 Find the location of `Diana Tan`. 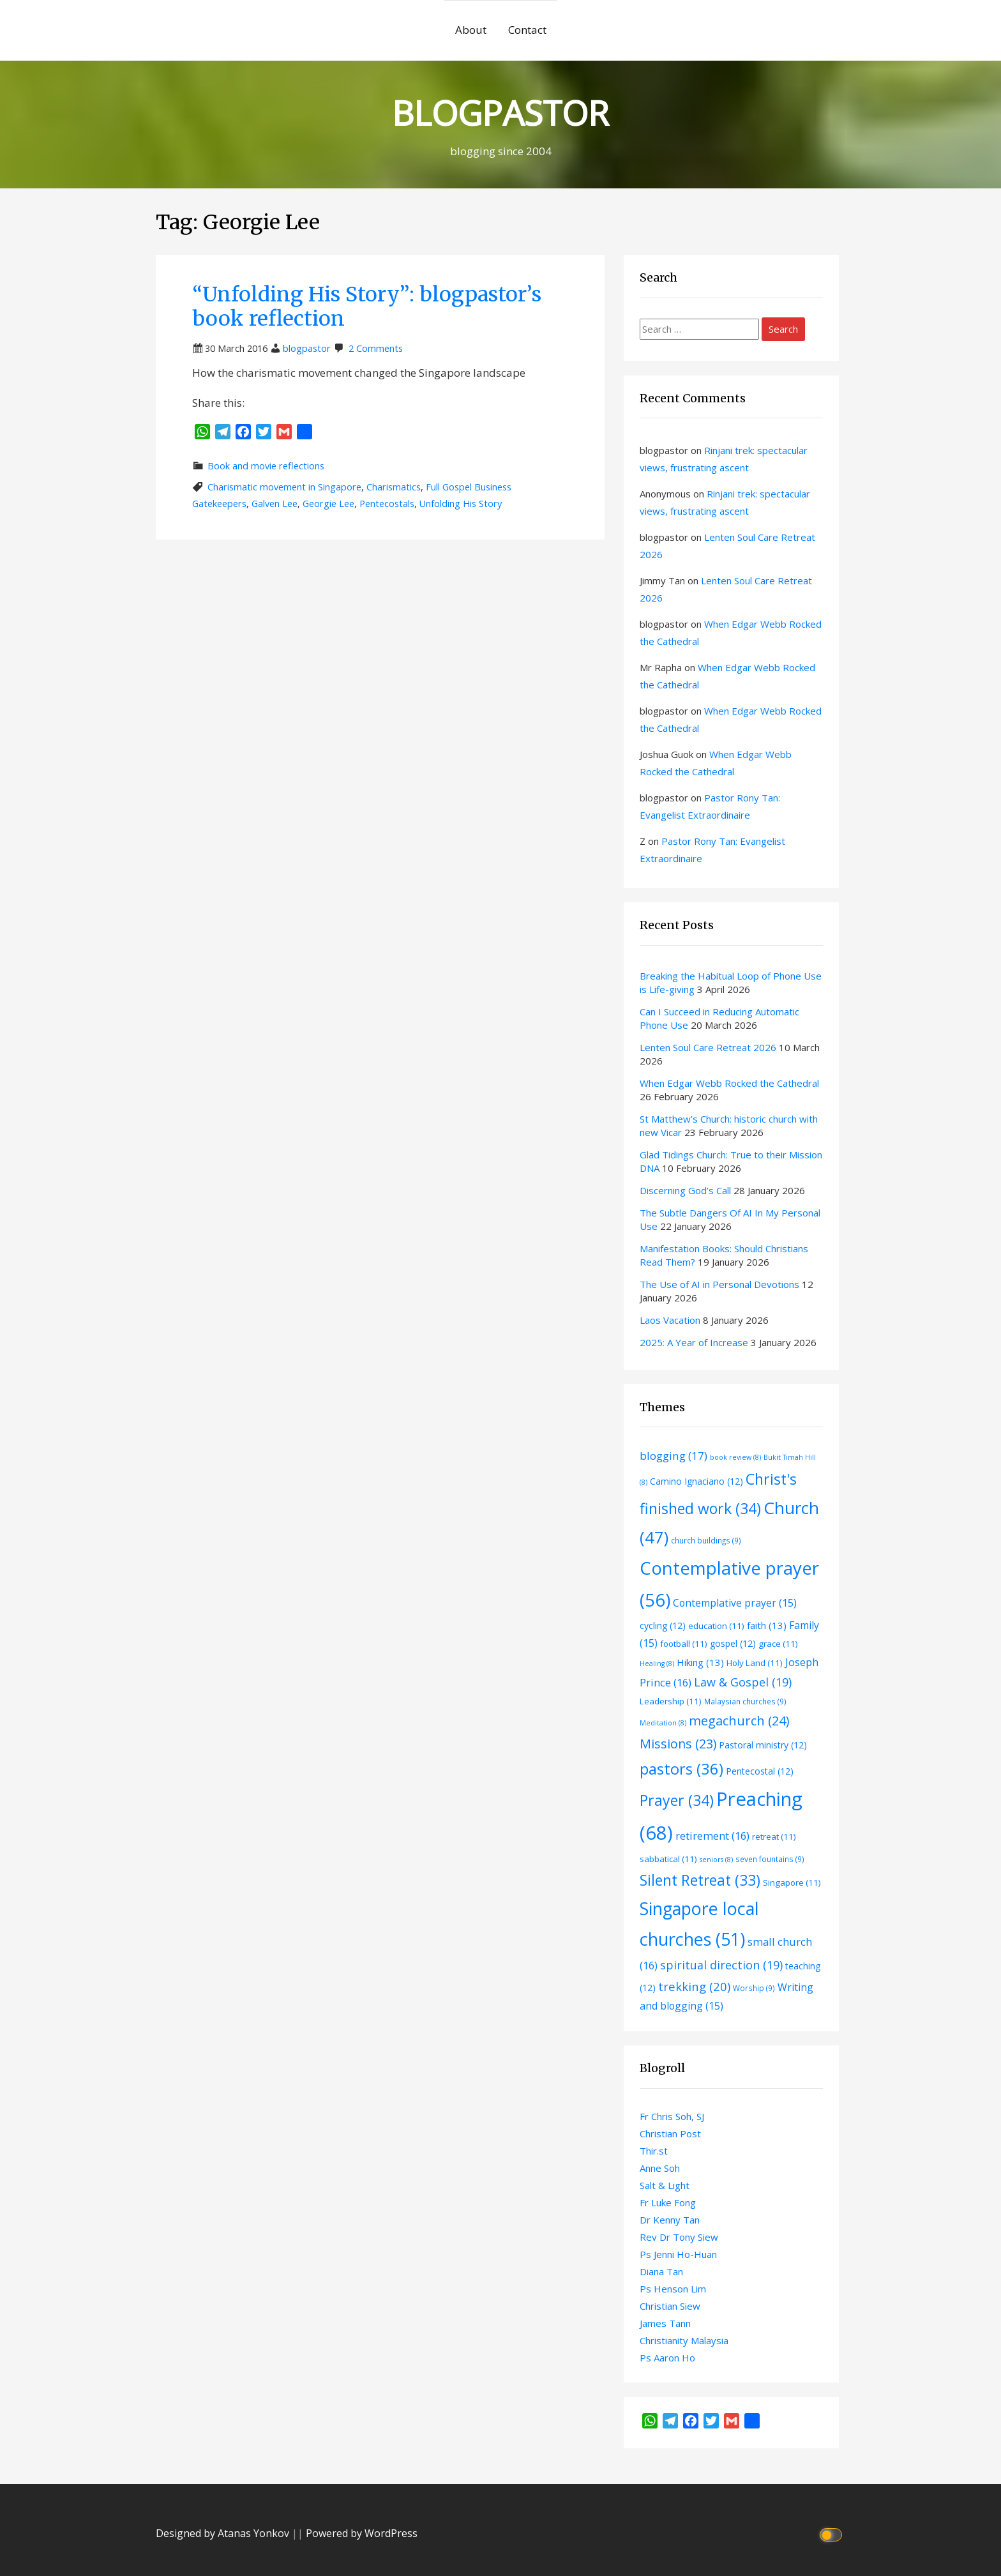

Diana Tan is located at coordinates (661, 2271).